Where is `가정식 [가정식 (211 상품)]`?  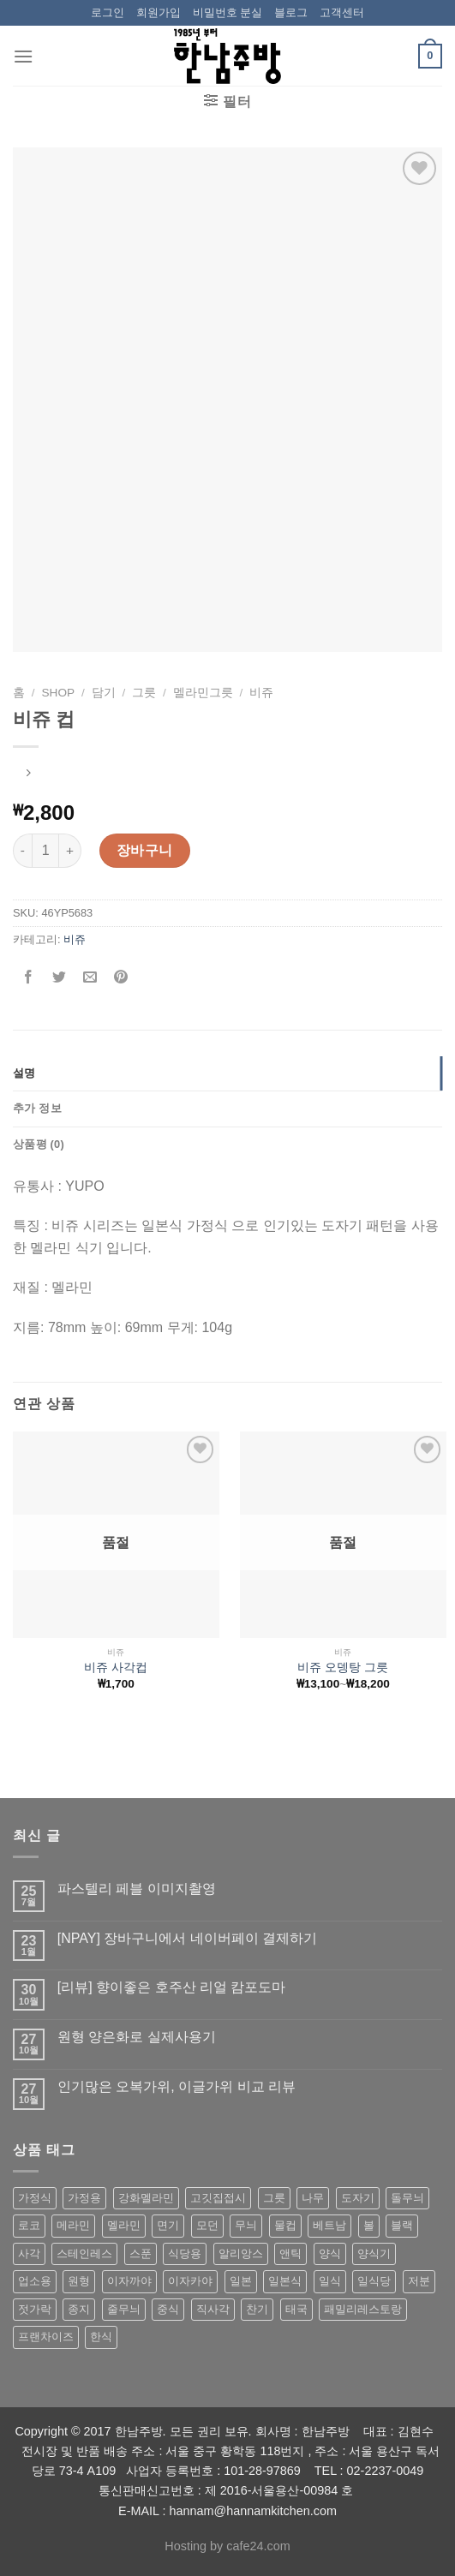
가정식 [가정식 (211 상품)] is located at coordinates (34, 2197).